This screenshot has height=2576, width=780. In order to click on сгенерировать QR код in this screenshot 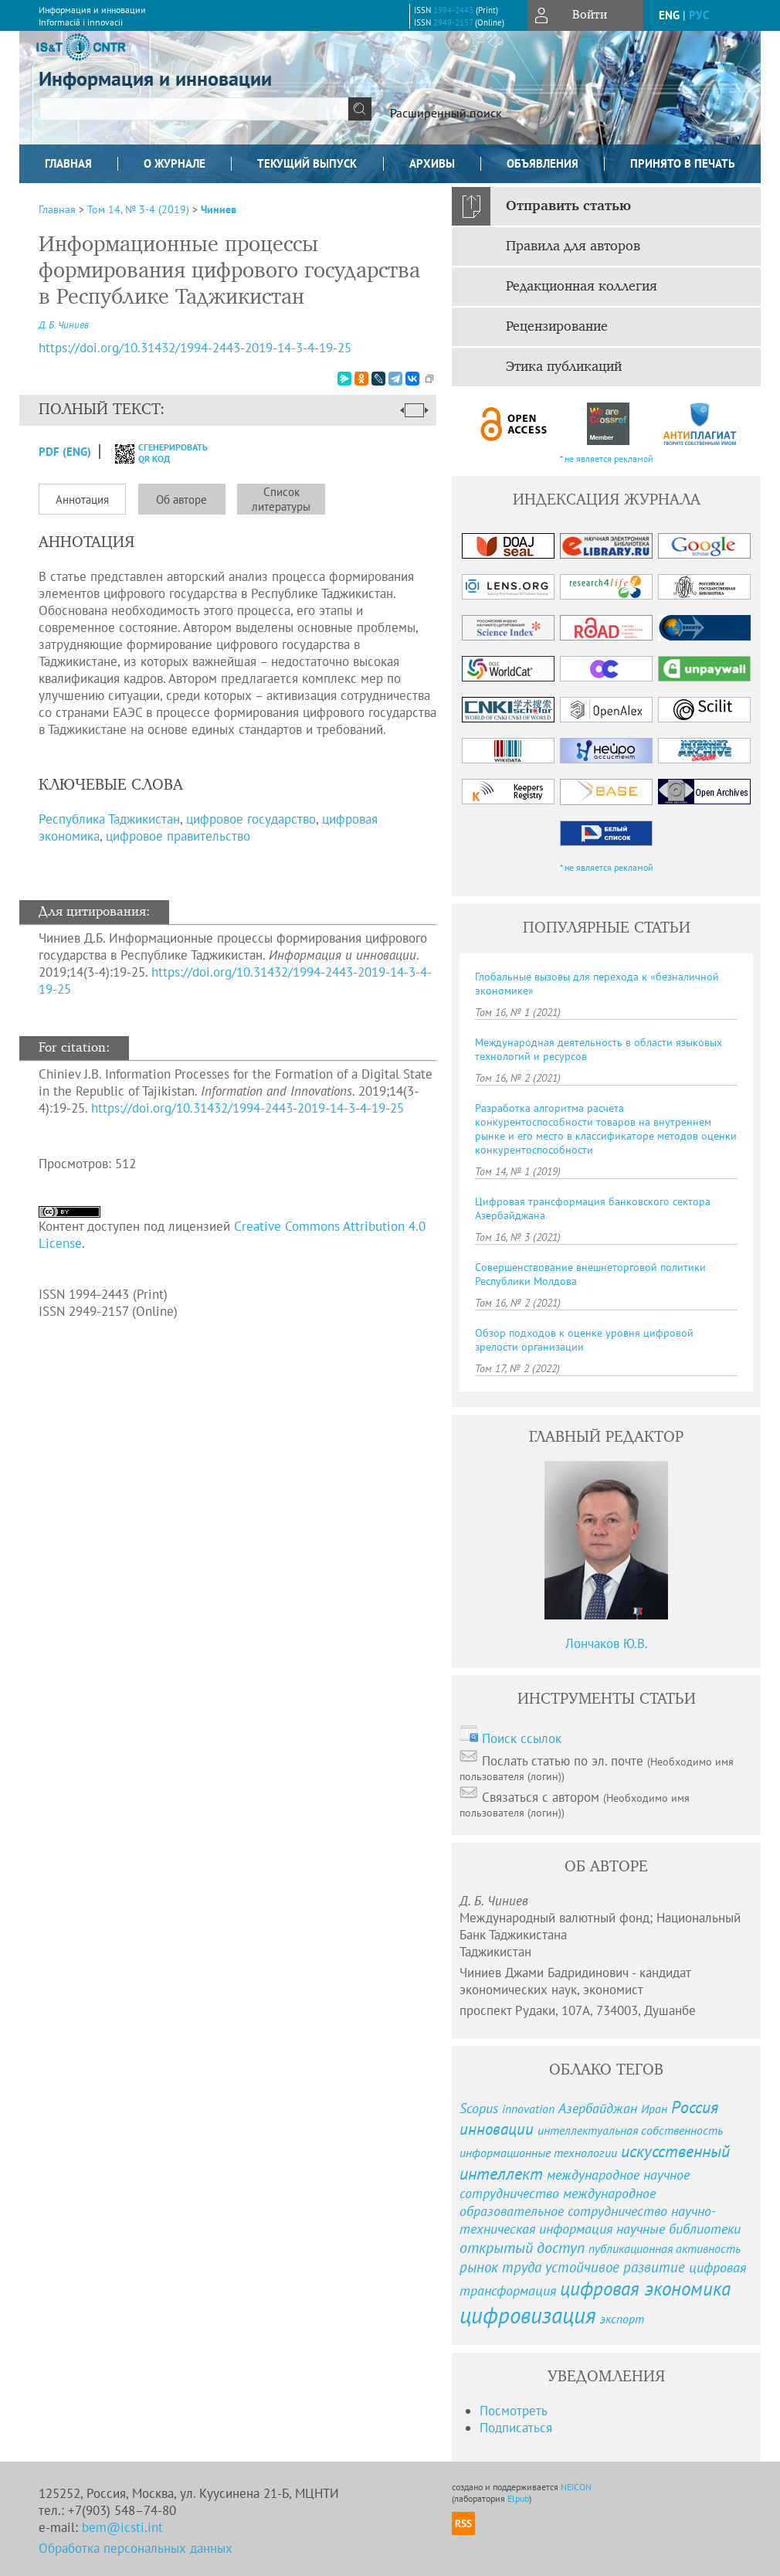, I will do `click(151, 452)`.